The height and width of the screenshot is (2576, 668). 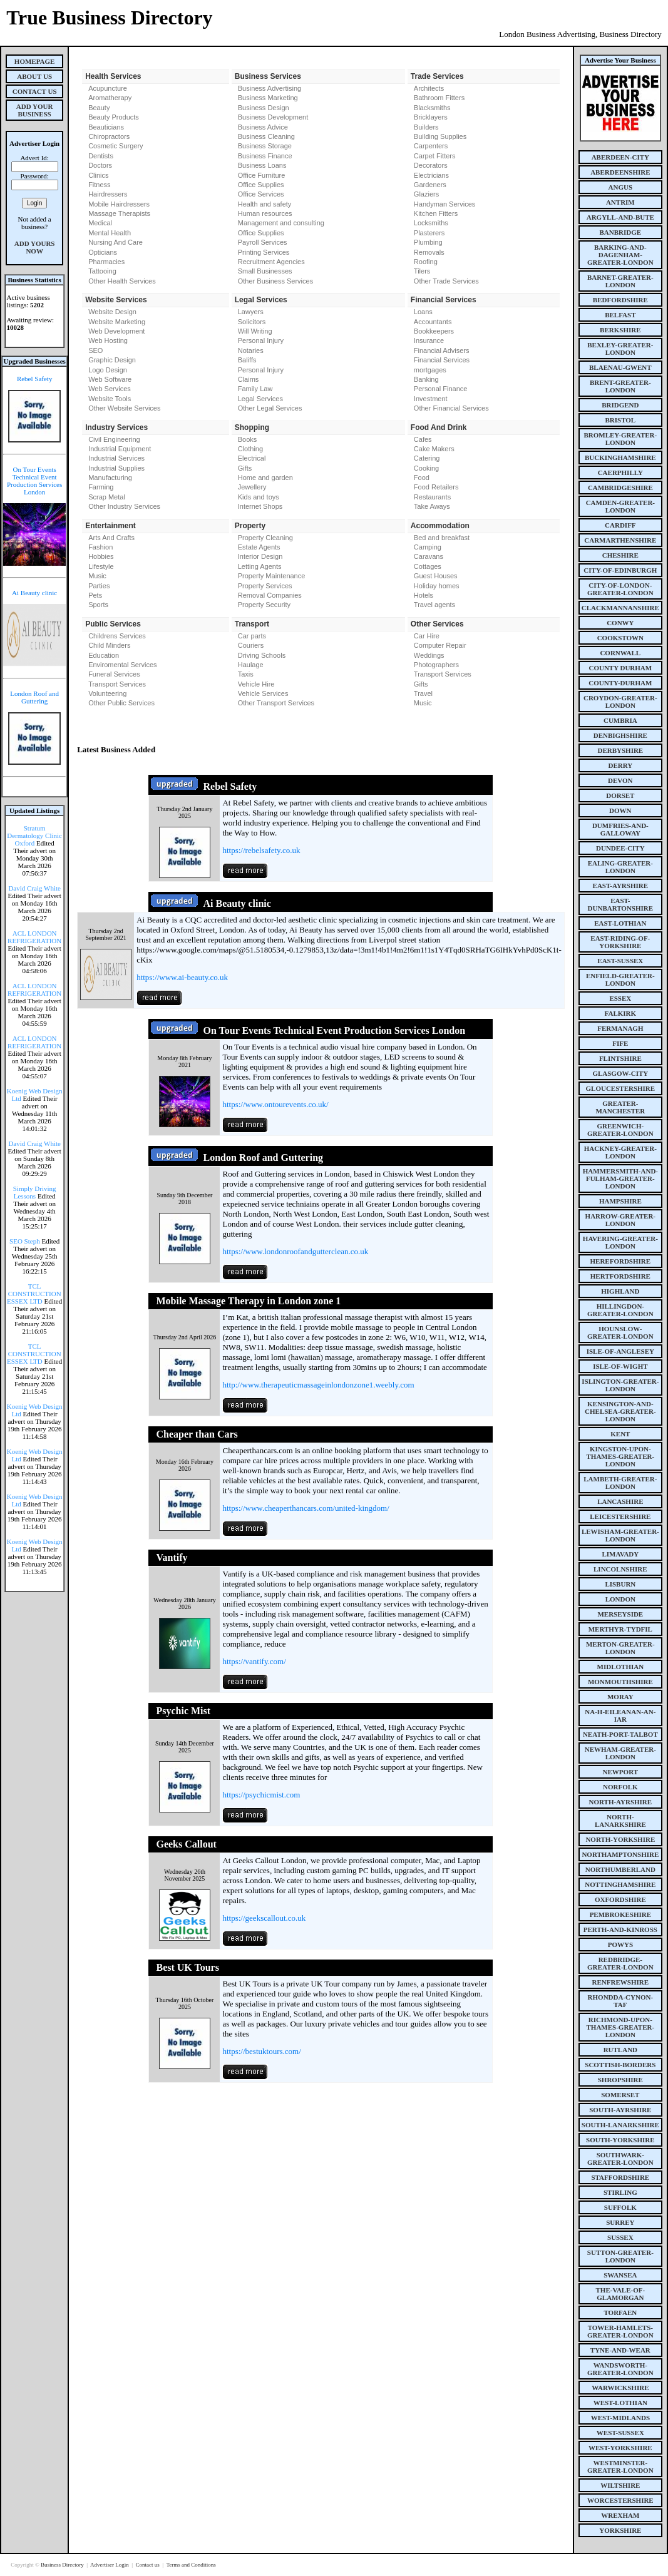 I want to click on buckinghamshire, so click(x=620, y=457).